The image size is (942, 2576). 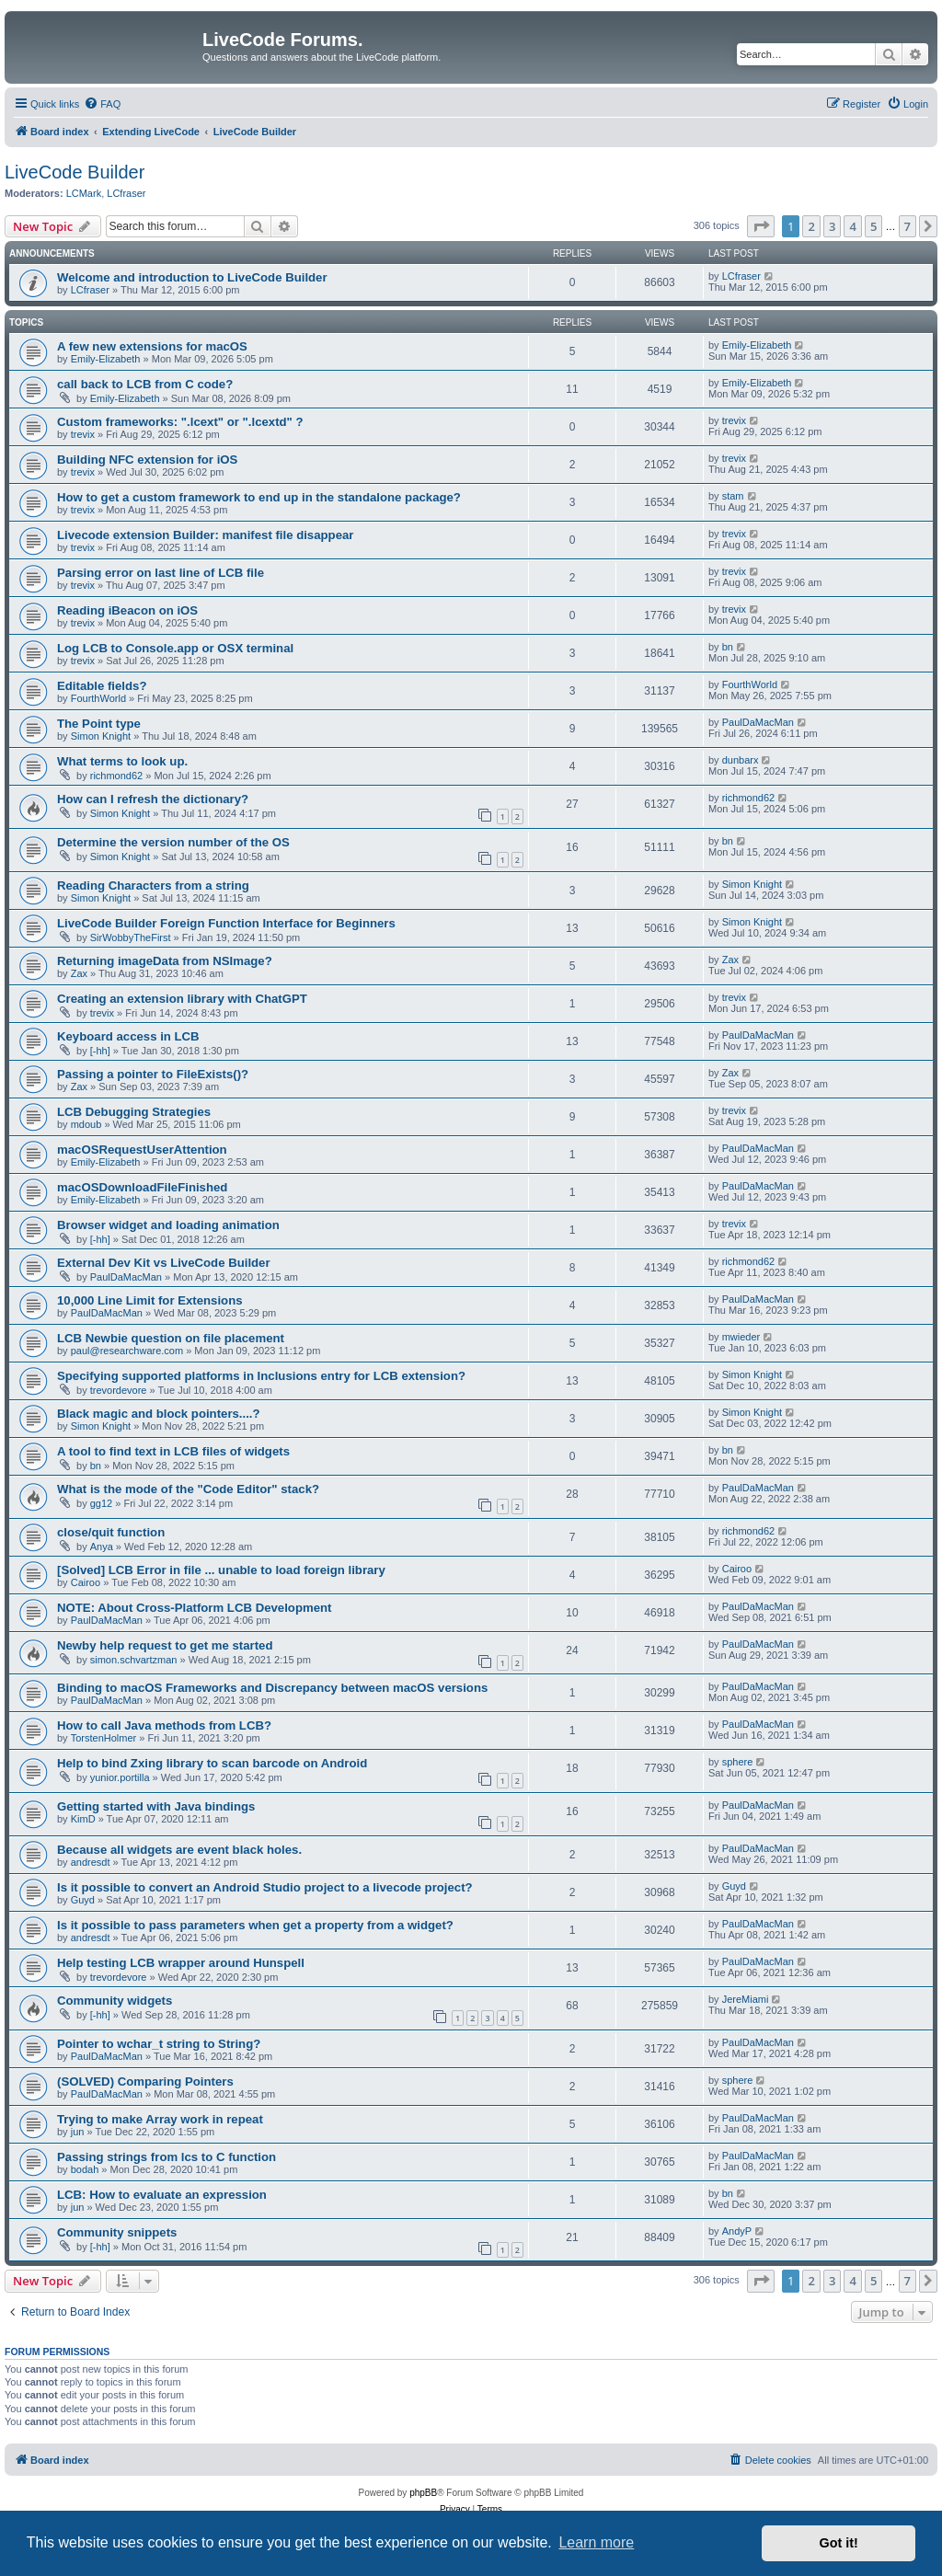 What do you see at coordinates (126, 193) in the screenshot?
I see `LCfraser` at bounding box center [126, 193].